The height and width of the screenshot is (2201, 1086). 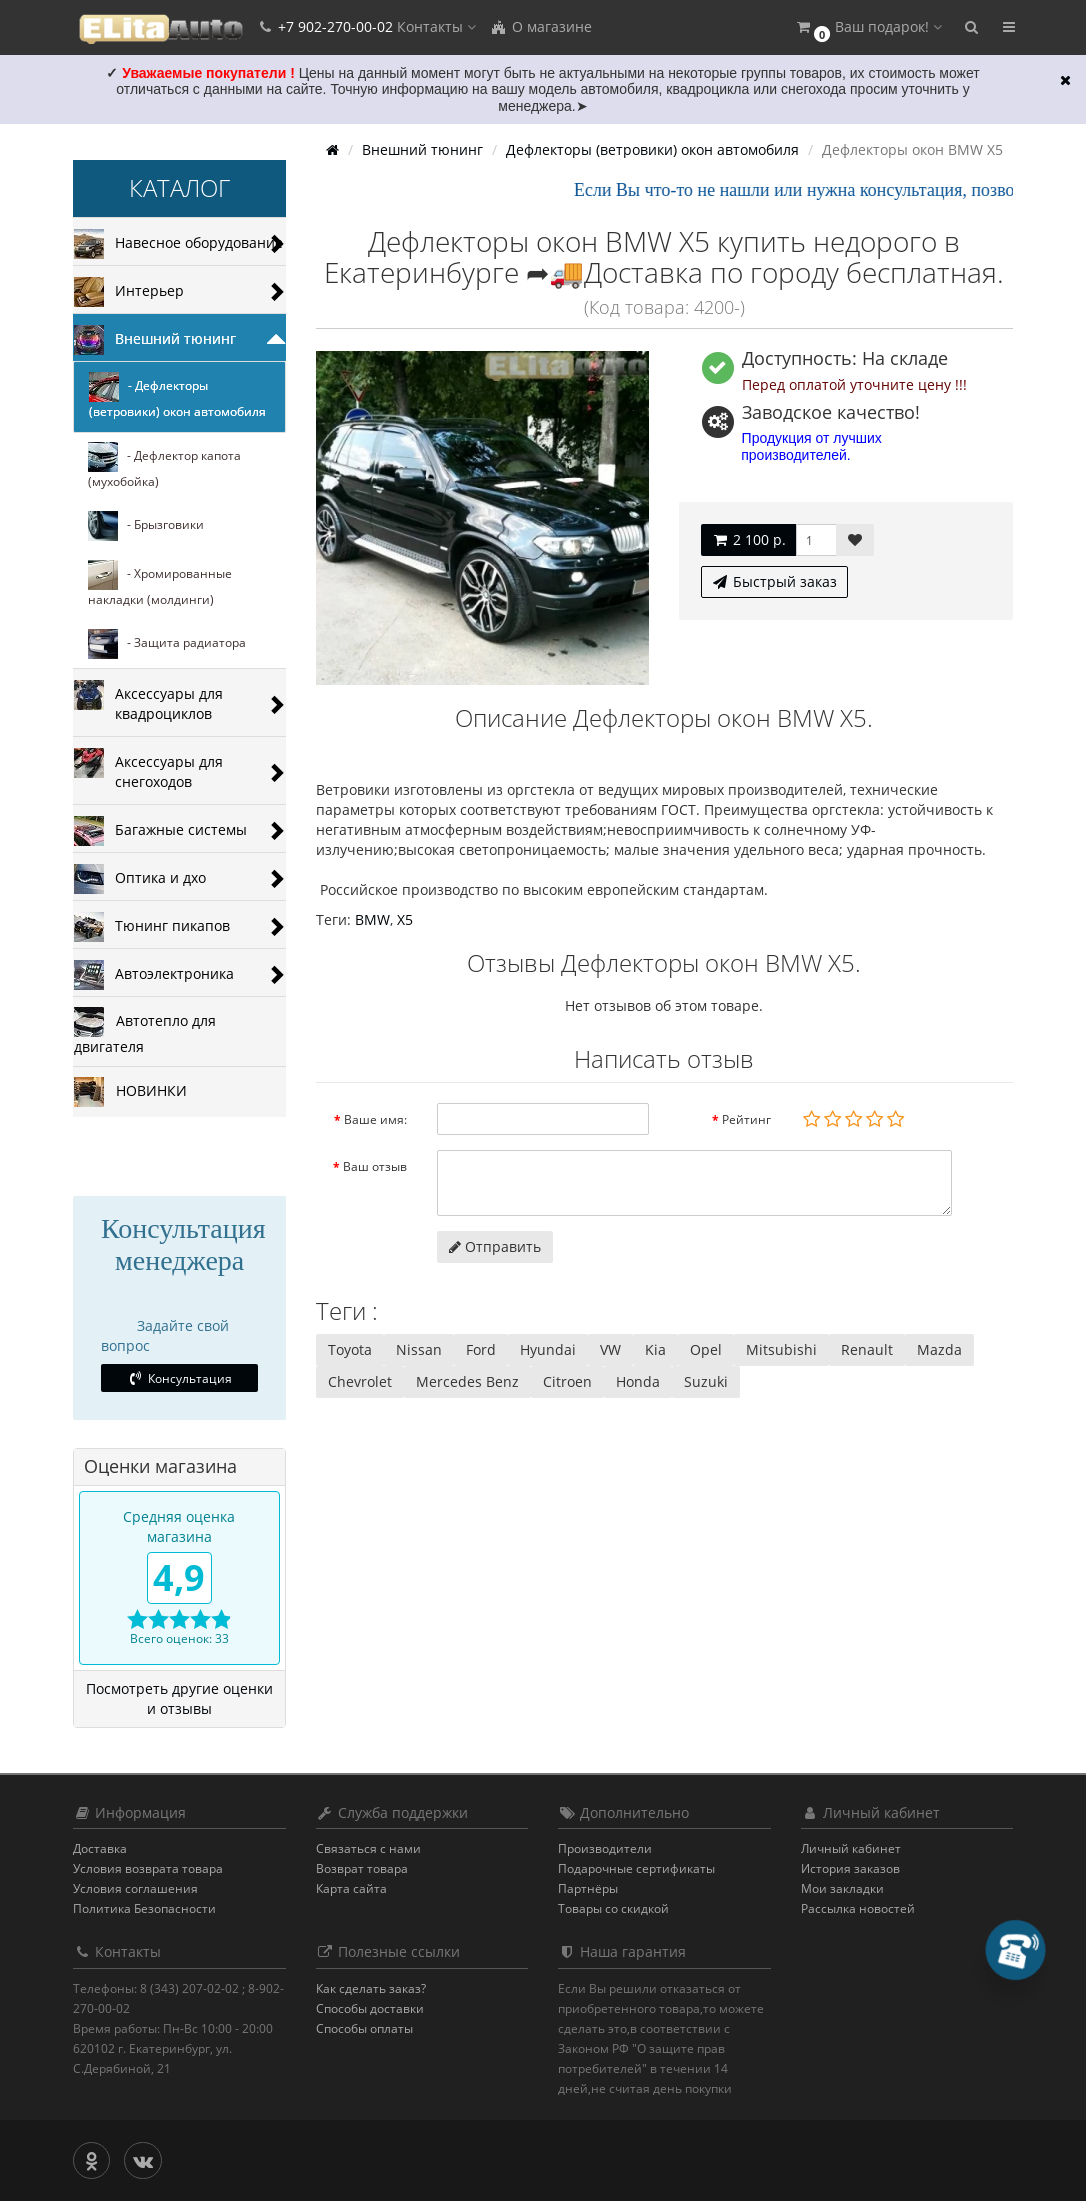 What do you see at coordinates (364, 2028) in the screenshot?
I see `Способы оплаты` at bounding box center [364, 2028].